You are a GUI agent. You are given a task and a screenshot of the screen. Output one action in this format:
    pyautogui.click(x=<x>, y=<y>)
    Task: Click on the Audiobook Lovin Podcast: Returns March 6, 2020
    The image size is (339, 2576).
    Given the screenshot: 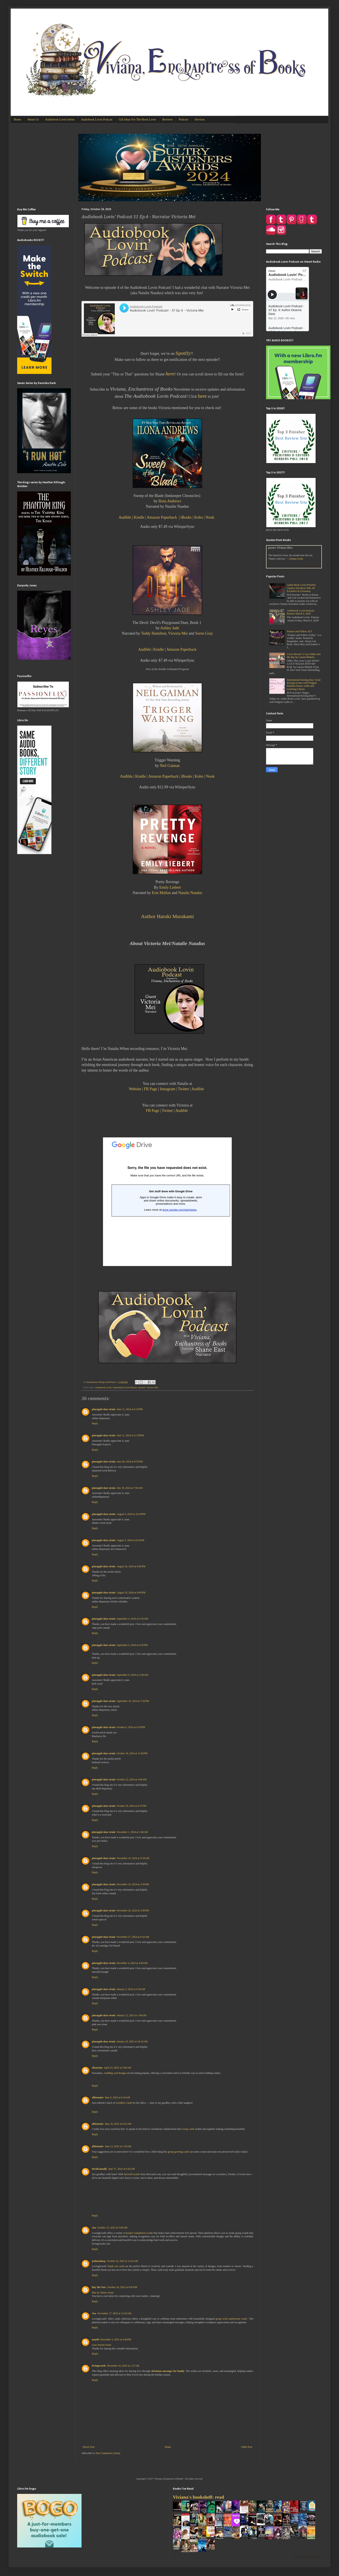 What is the action you would take?
    pyautogui.click(x=301, y=612)
    